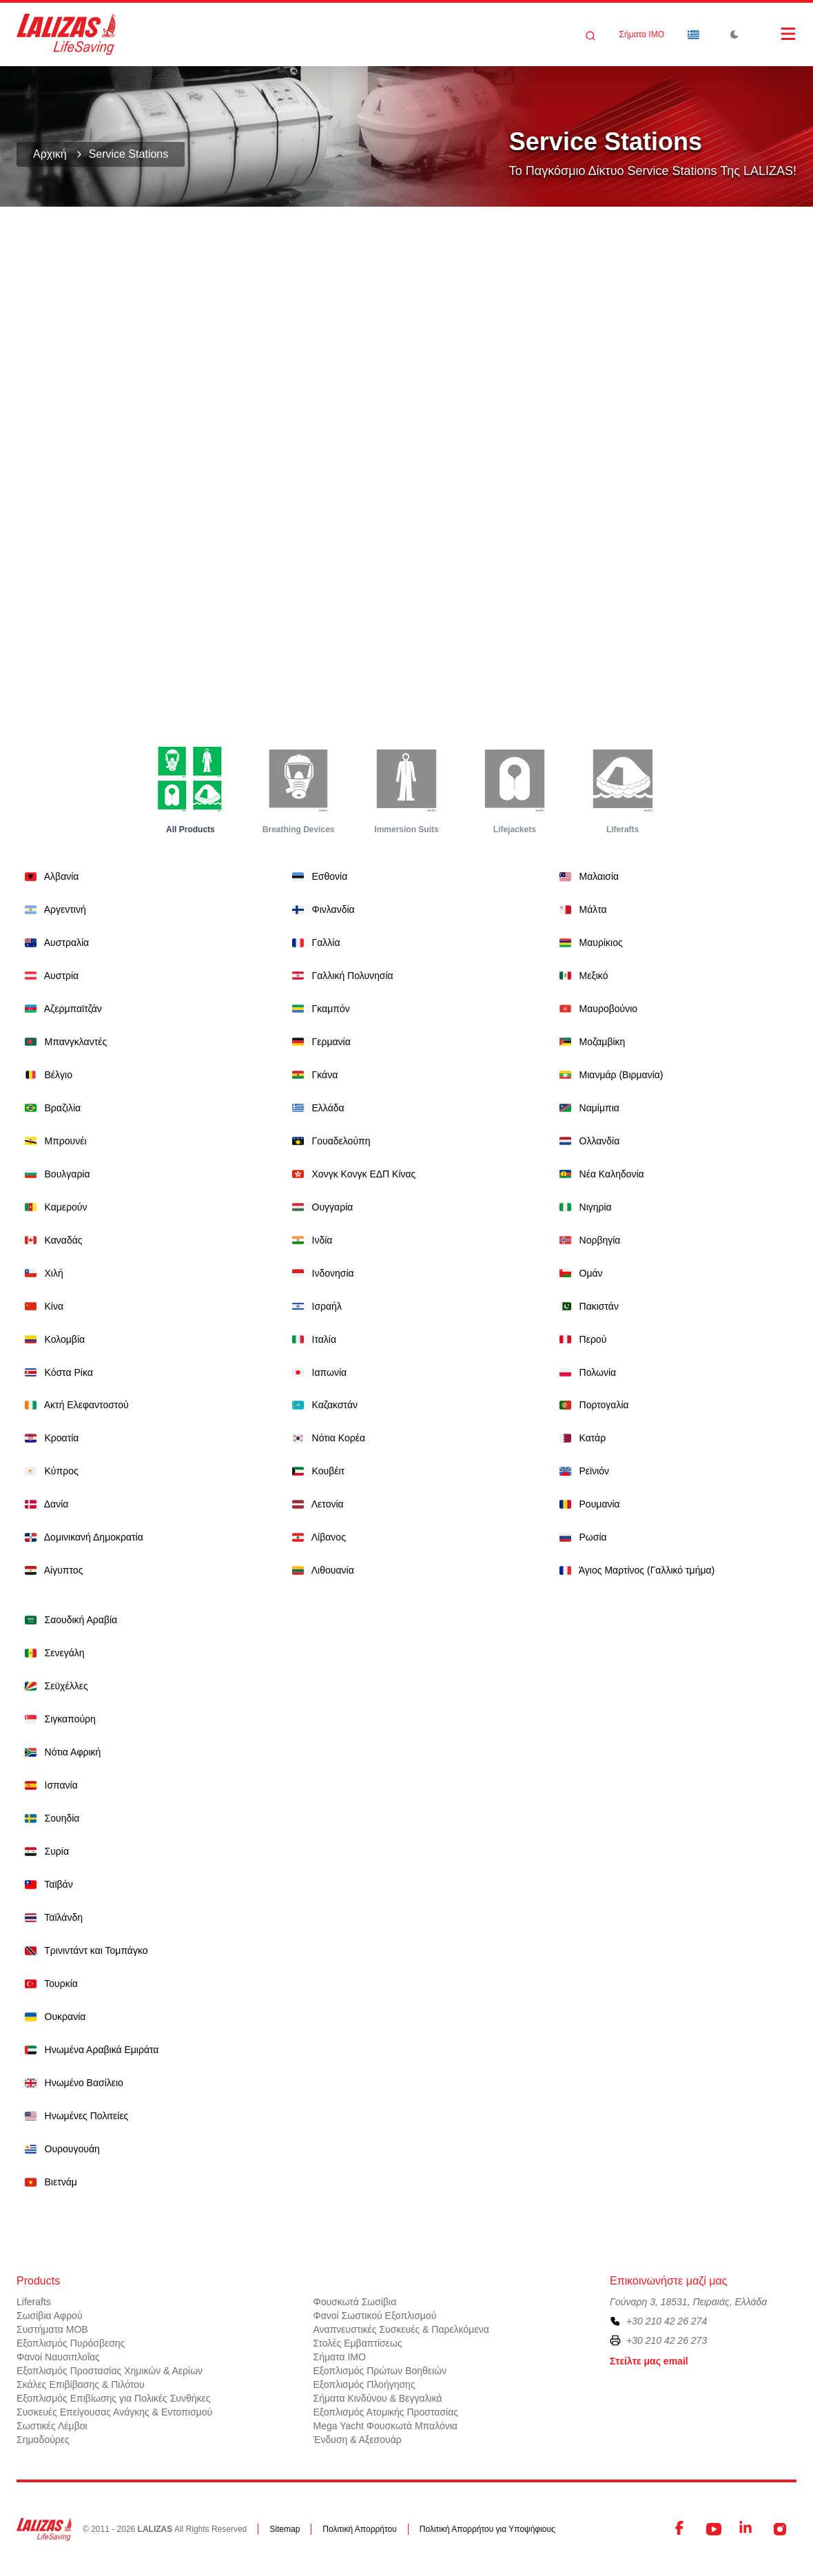  What do you see at coordinates (63, 1041) in the screenshot?
I see `Μπανγκλαντές [Dropdown]` at bounding box center [63, 1041].